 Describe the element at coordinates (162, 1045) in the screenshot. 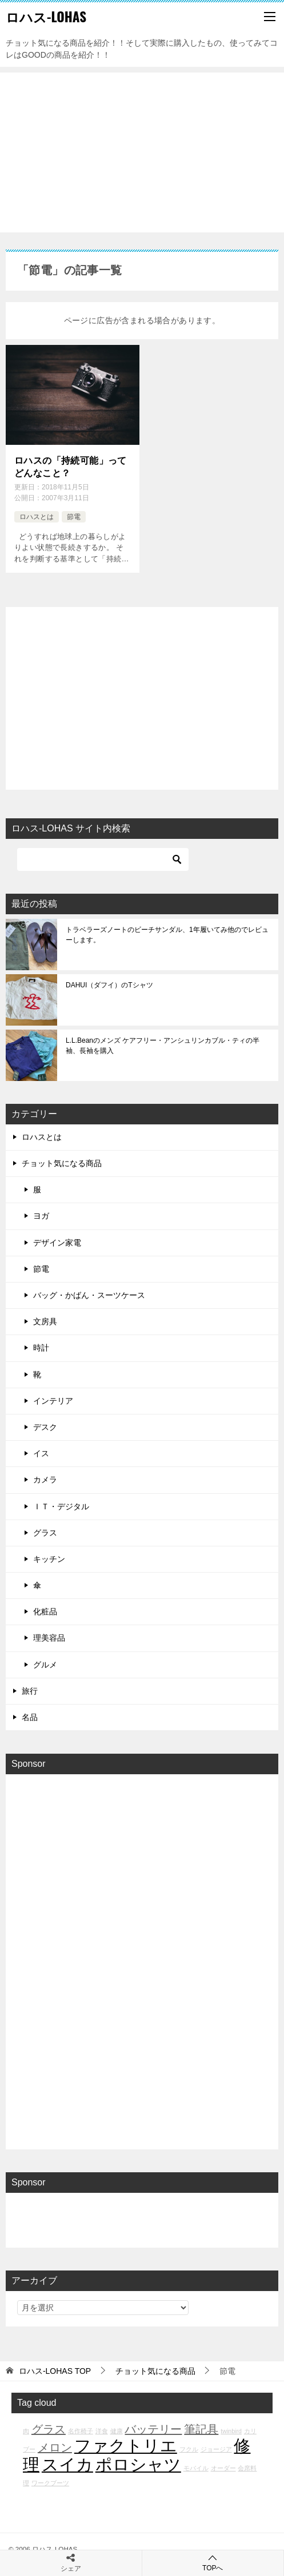

I see `L.L.Beanのメンズ ケアフリー・アンシュリンカブル・ティの半袖、長袖を購入` at that location.